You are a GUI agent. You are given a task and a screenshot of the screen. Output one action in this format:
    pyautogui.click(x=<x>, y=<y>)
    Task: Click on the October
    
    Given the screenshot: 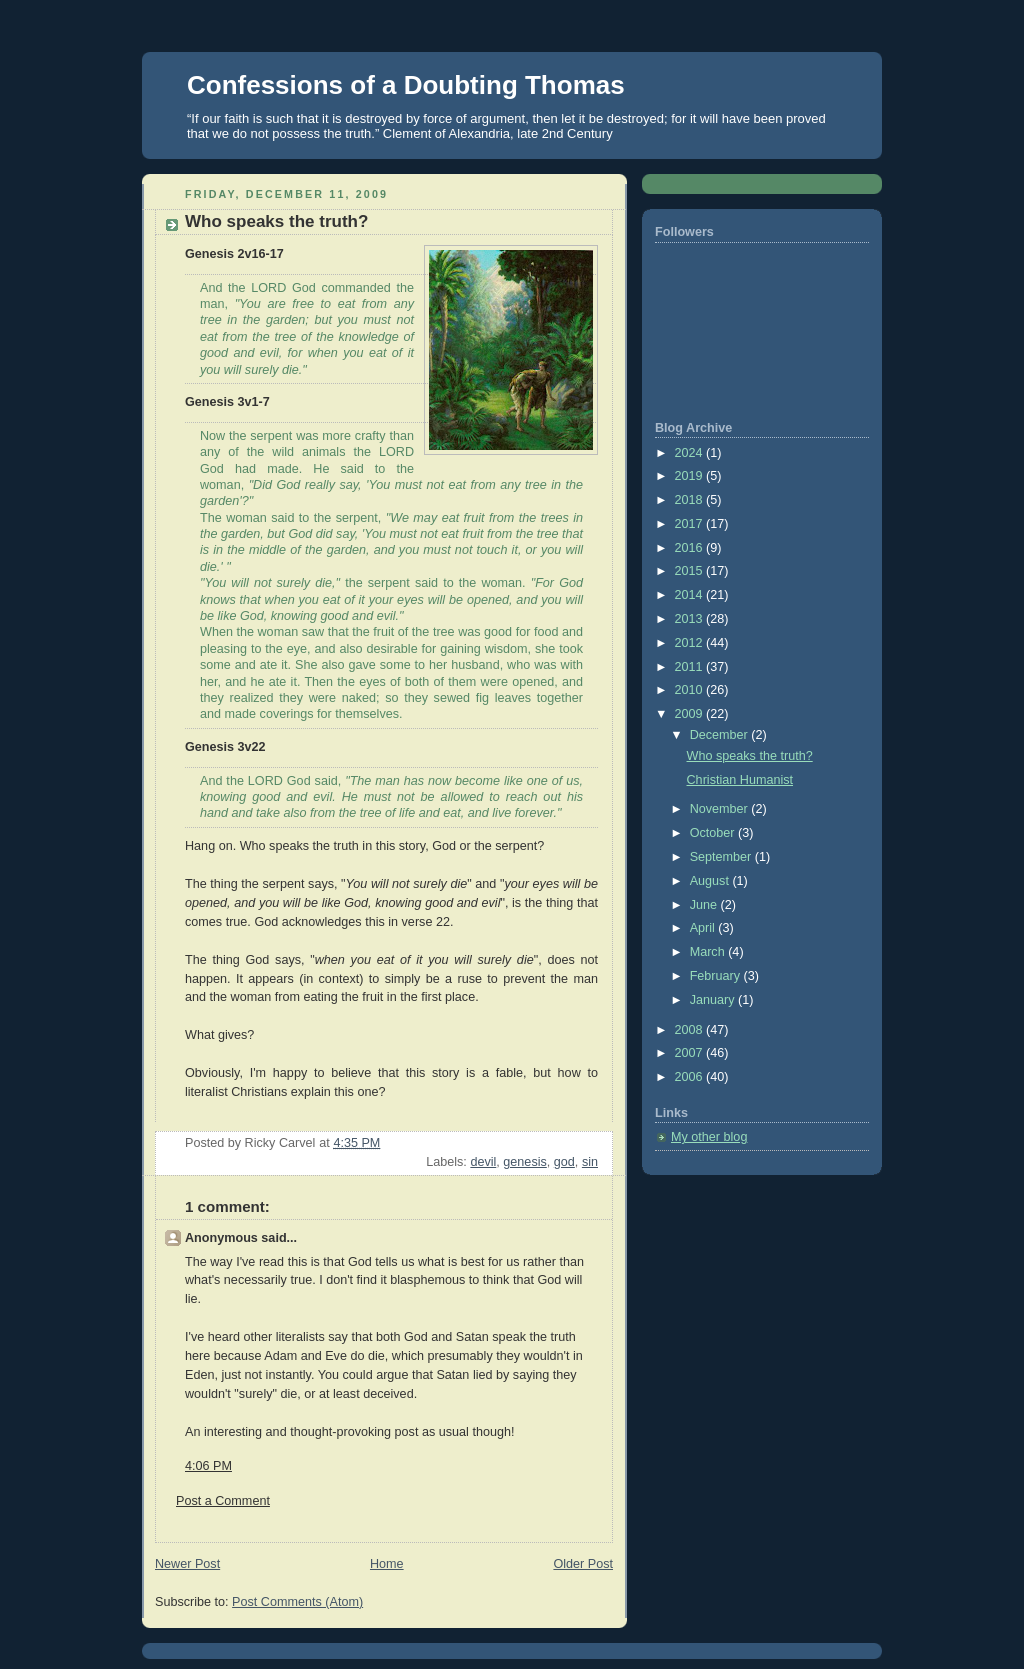 What is the action you would take?
    pyautogui.click(x=714, y=833)
    